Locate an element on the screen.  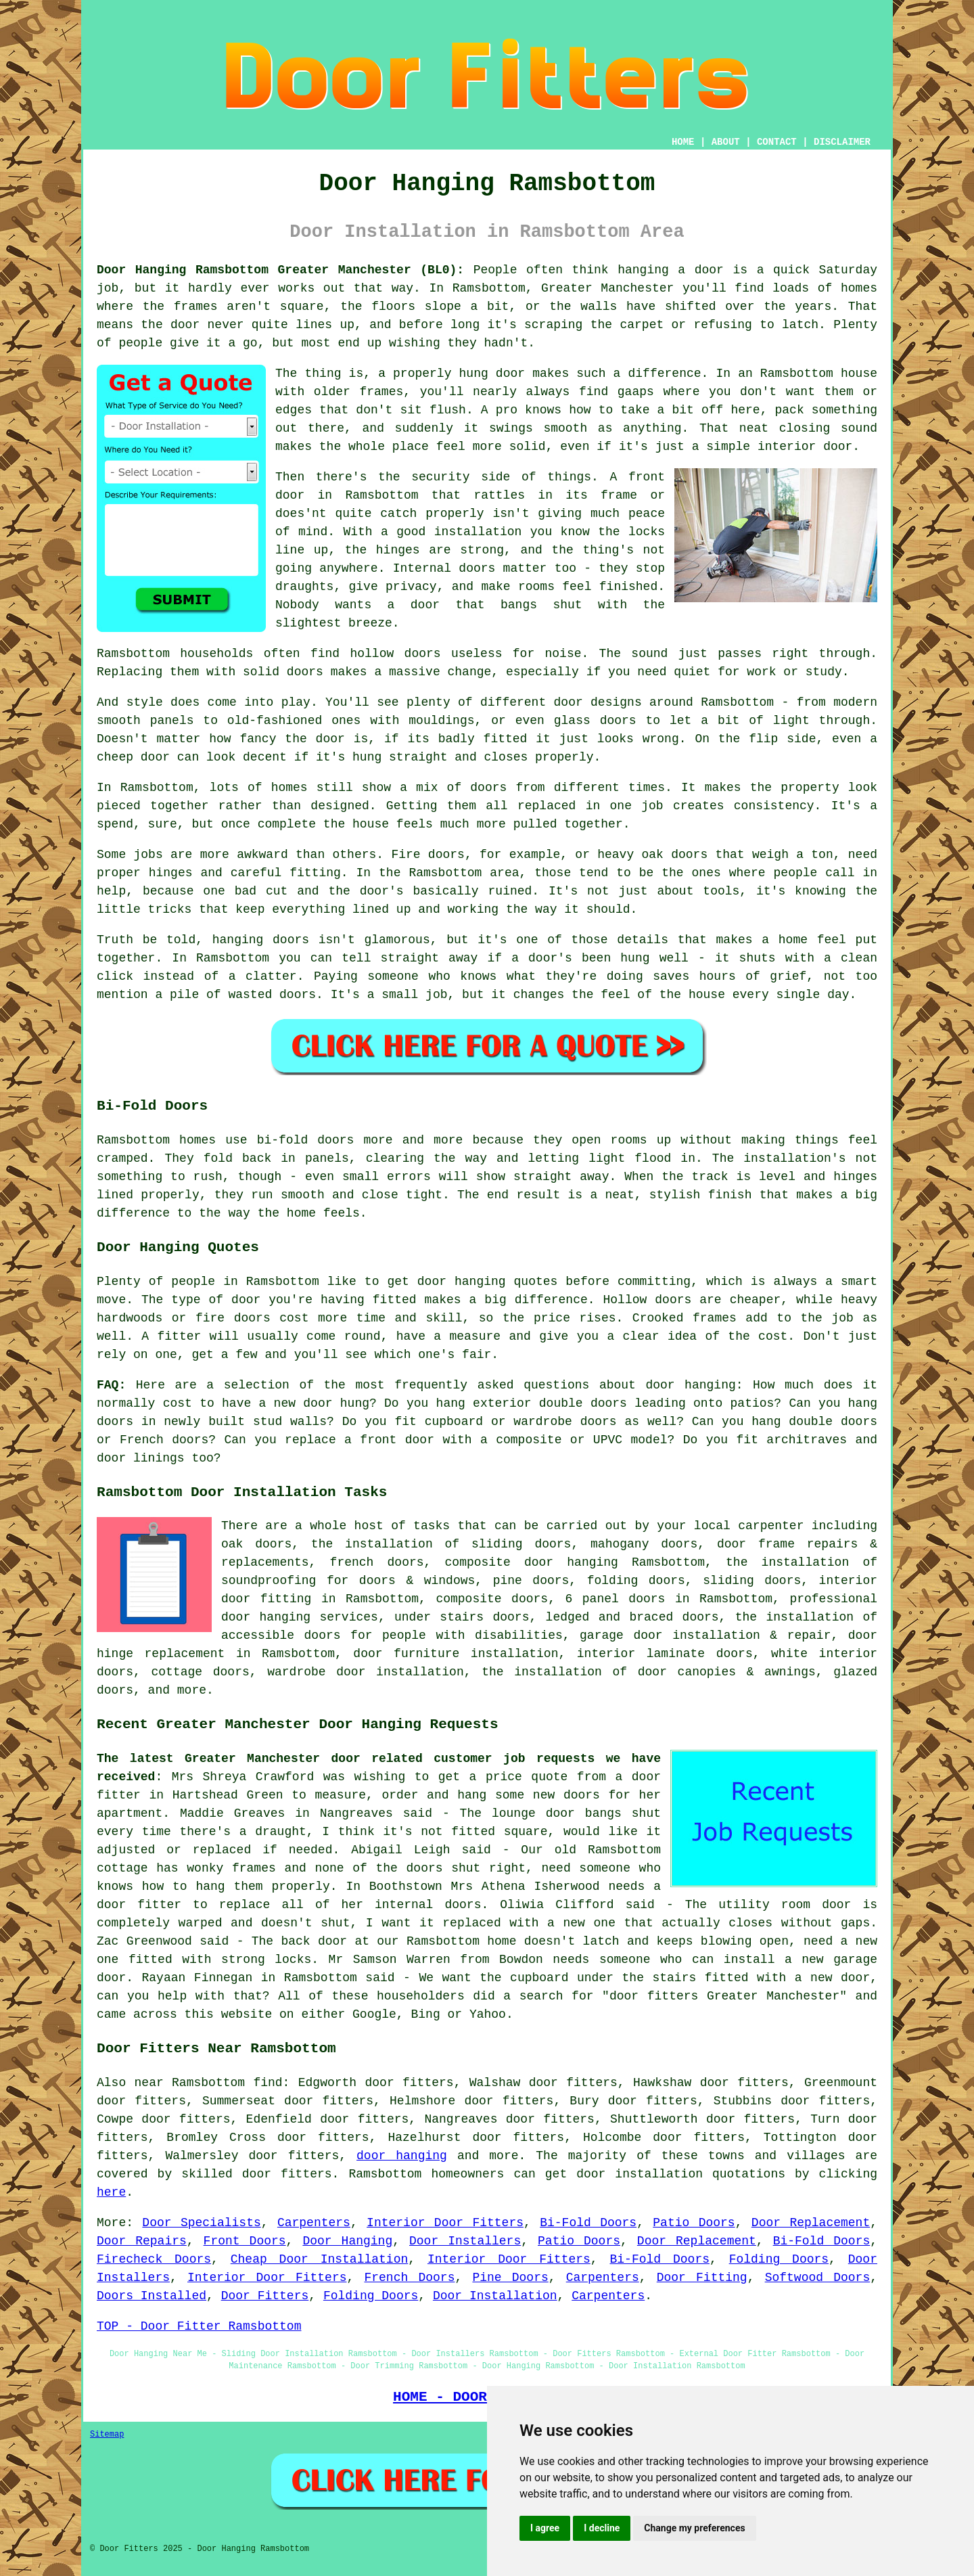
Door Hanging Ramsbottom Greater Manchester (BL0): is located at coordinates (280, 270).